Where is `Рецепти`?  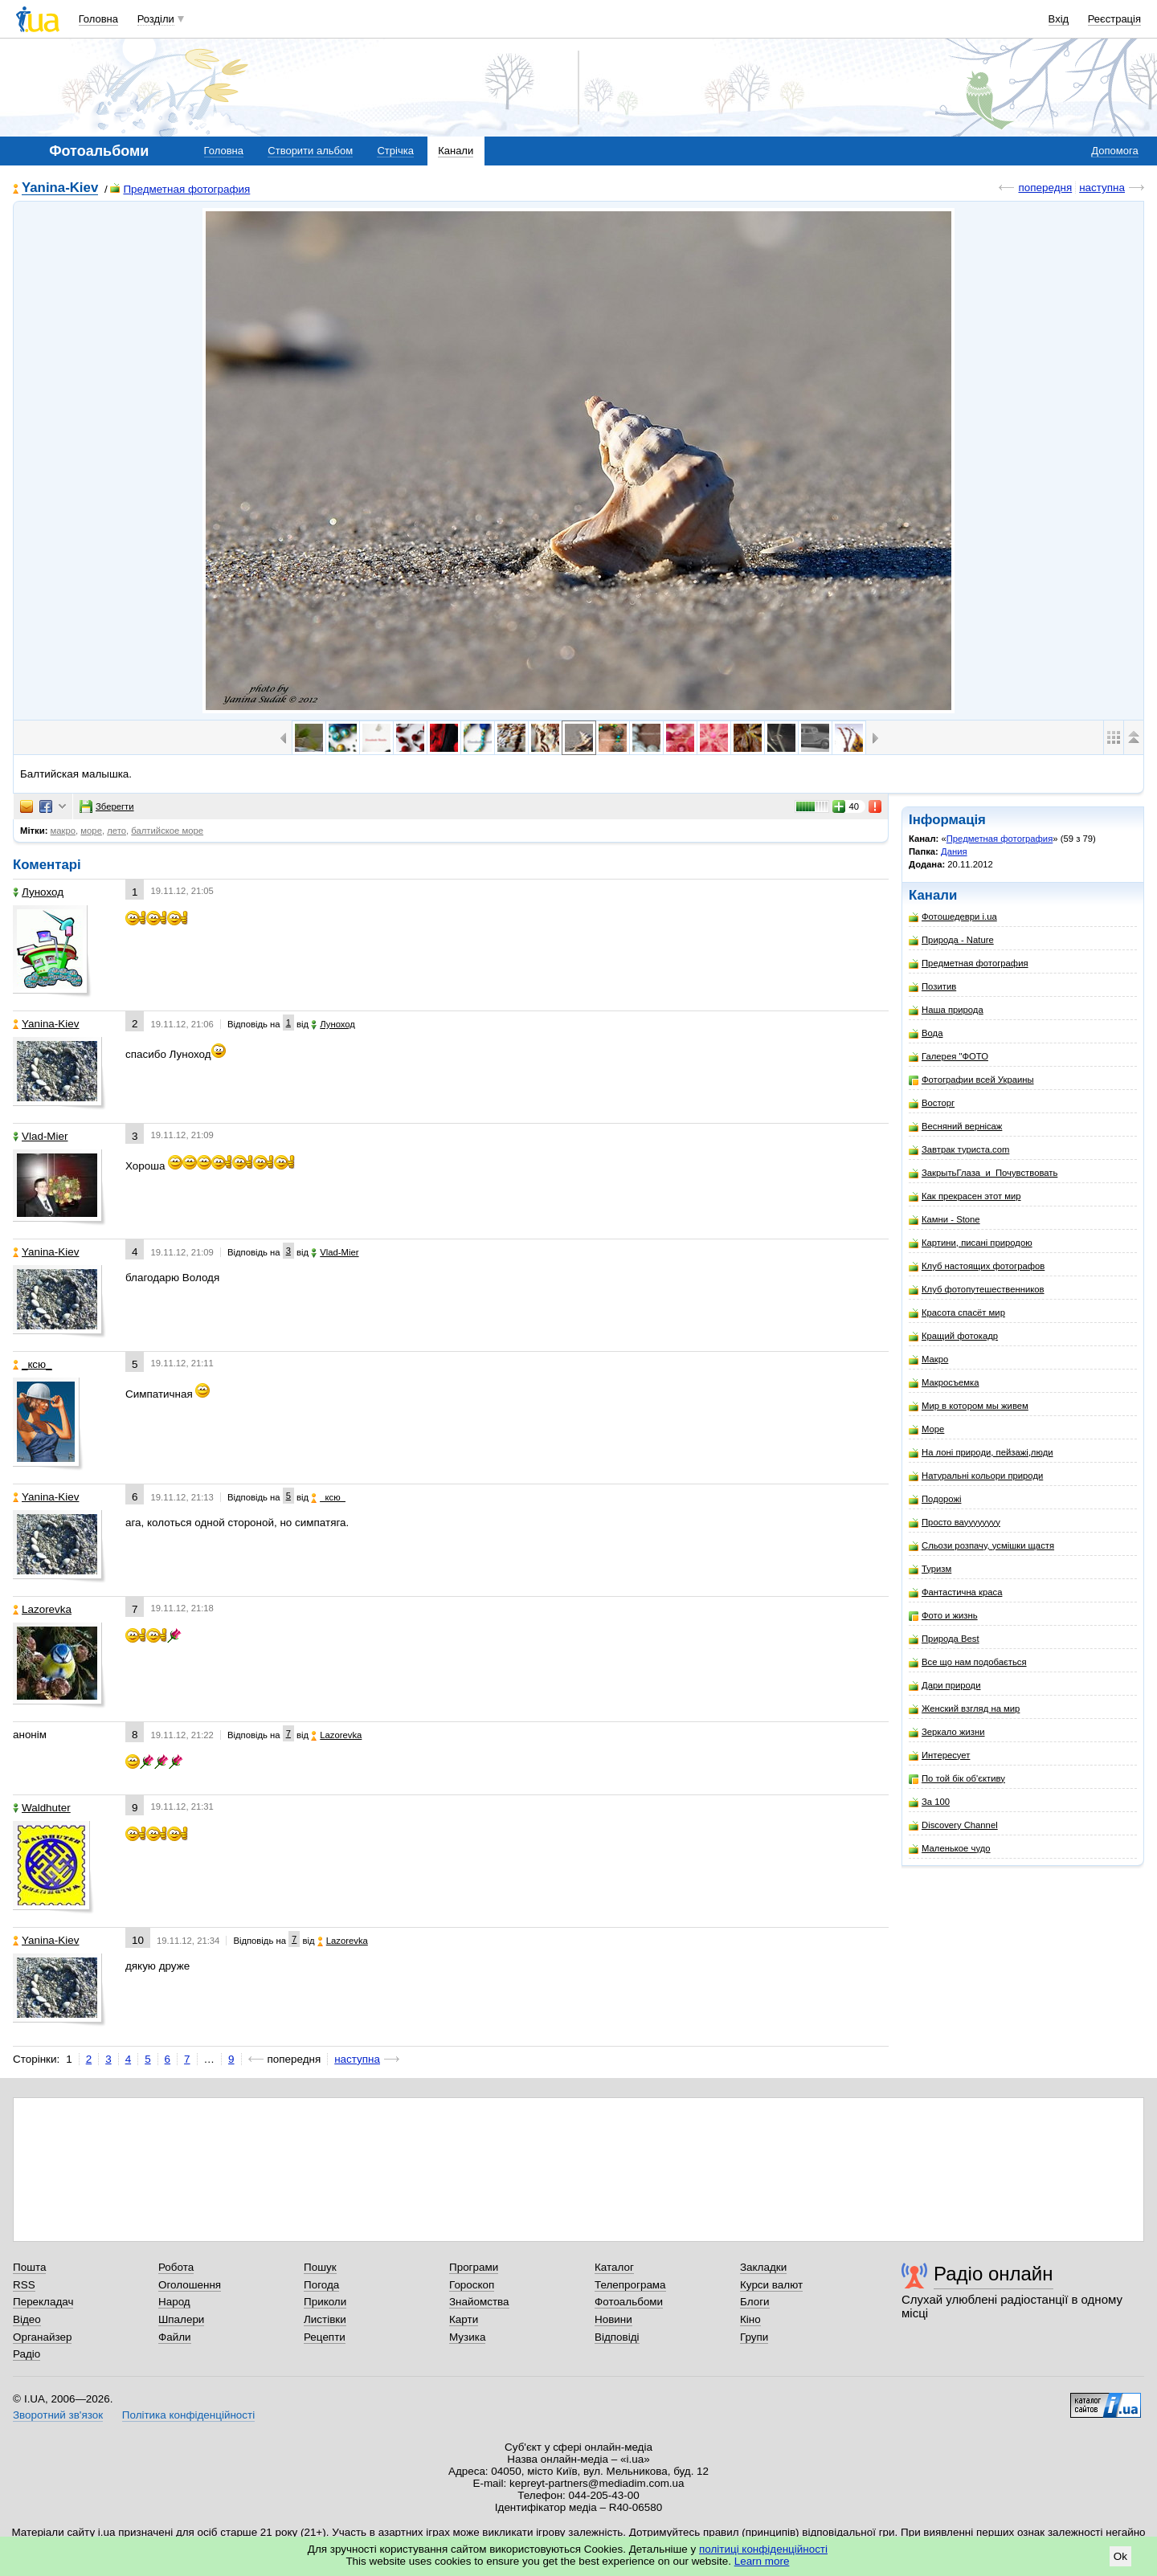 Рецепти is located at coordinates (324, 2337).